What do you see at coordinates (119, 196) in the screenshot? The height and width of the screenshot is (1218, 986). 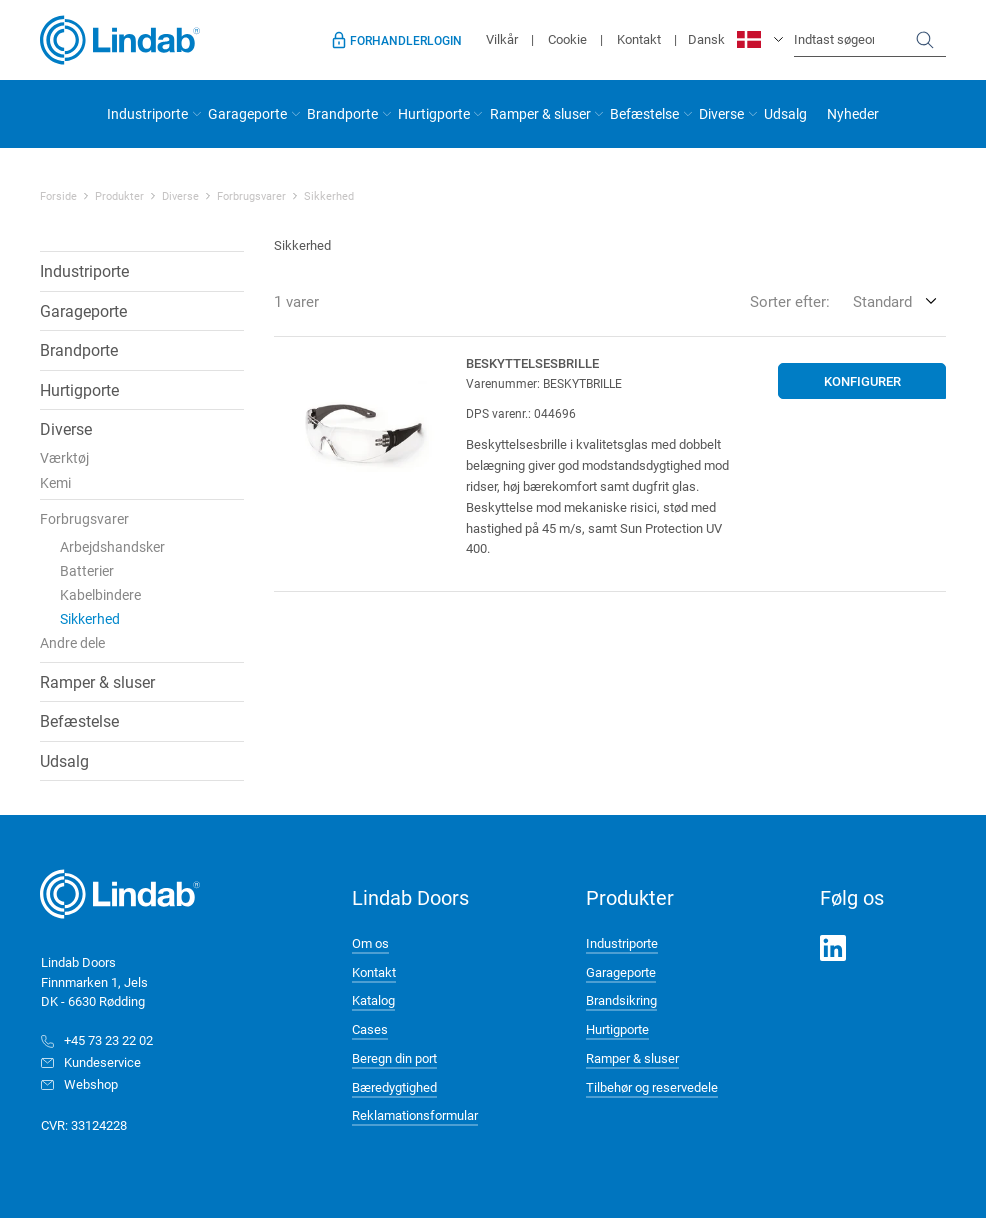 I see `Produkter` at bounding box center [119, 196].